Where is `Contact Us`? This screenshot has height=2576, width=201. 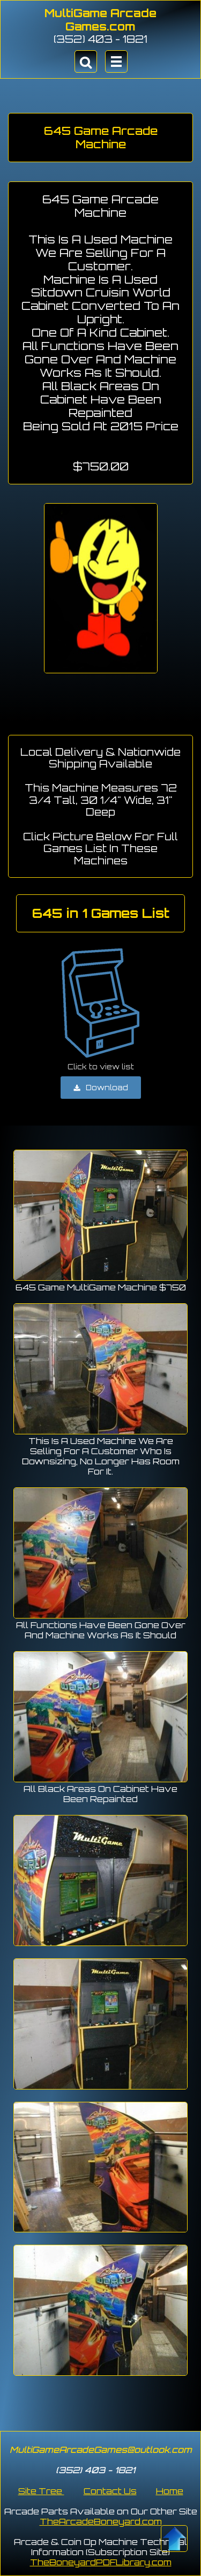
Contact Us is located at coordinates (110, 2491).